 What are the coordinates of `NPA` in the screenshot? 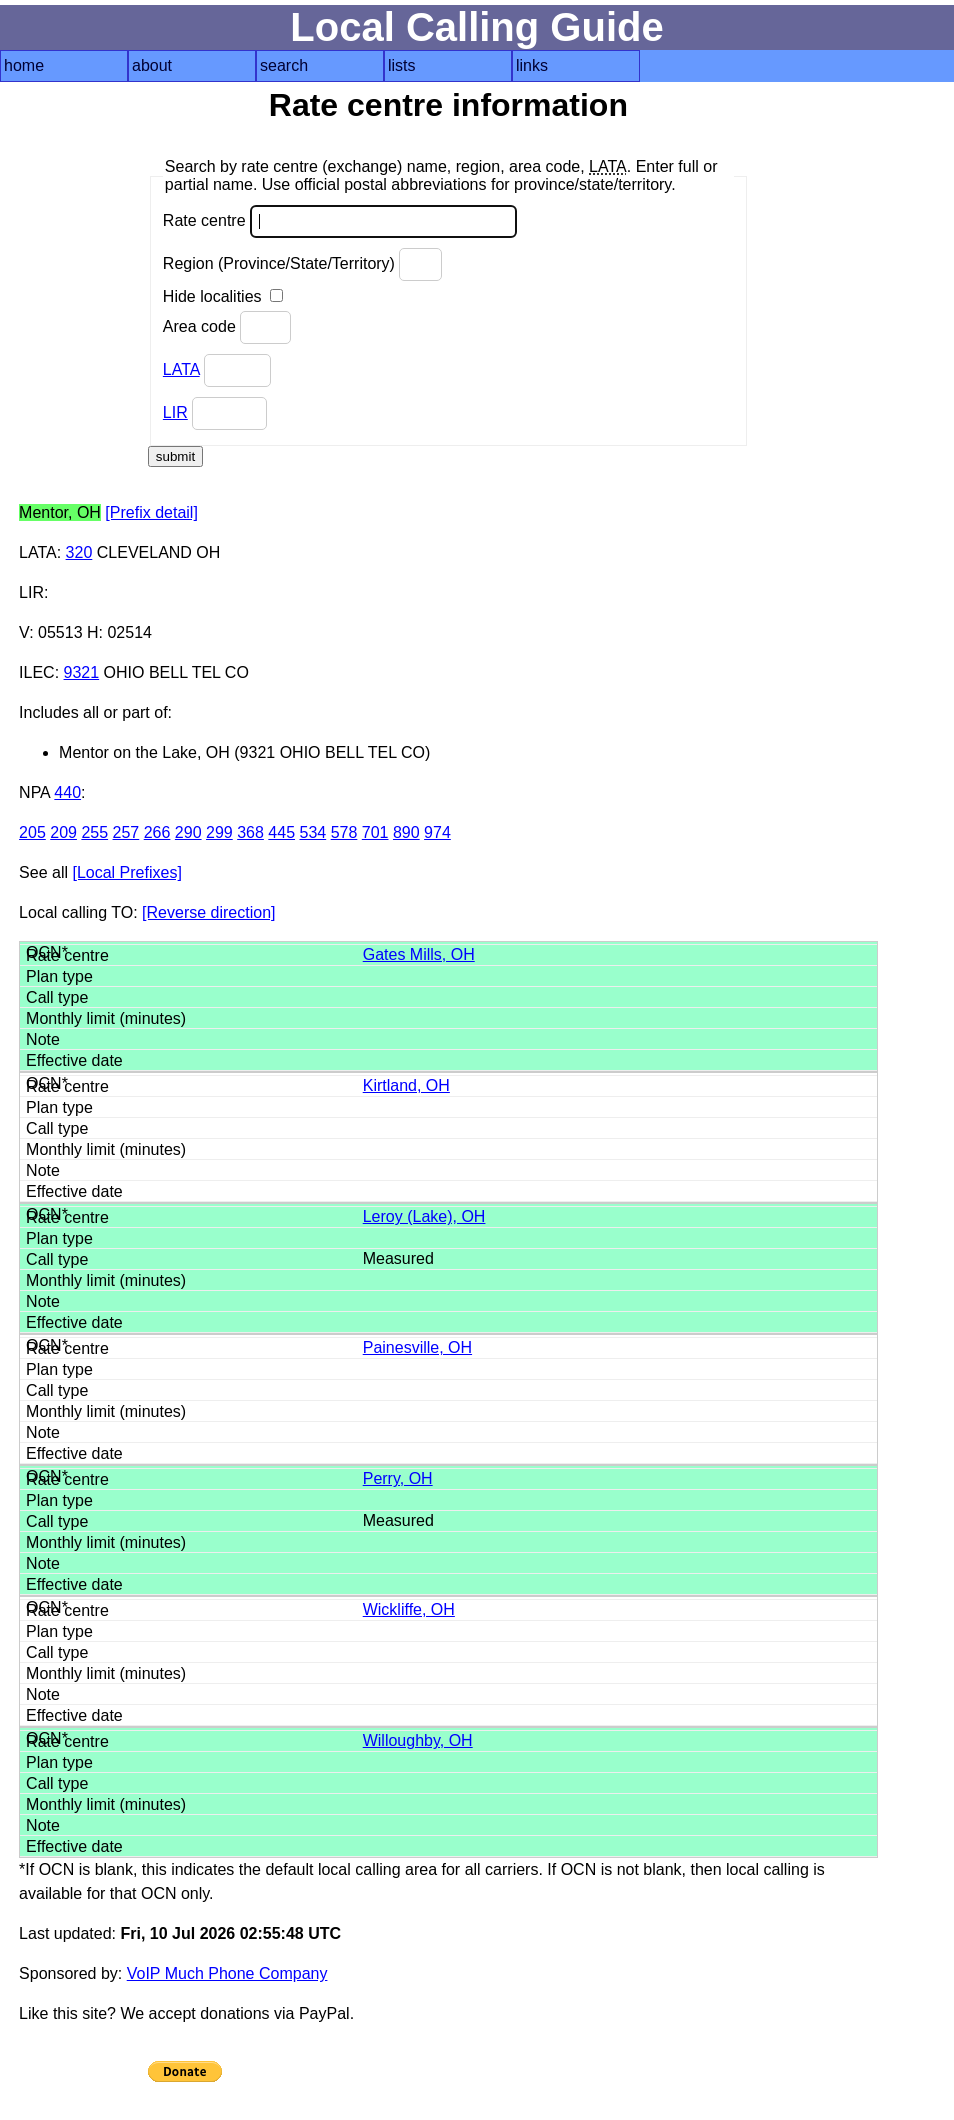 It's located at (34, 792).